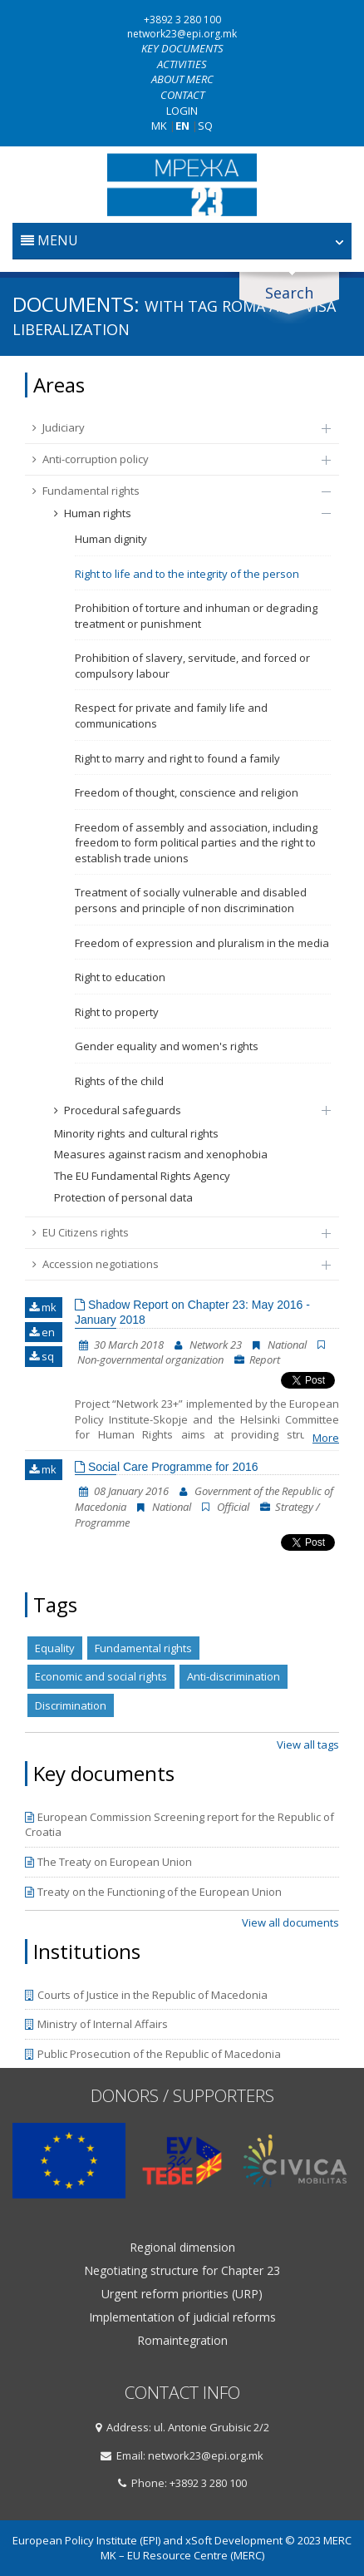  Describe the element at coordinates (177, 758) in the screenshot. I see `Right to marry and right to found a family` at that location.